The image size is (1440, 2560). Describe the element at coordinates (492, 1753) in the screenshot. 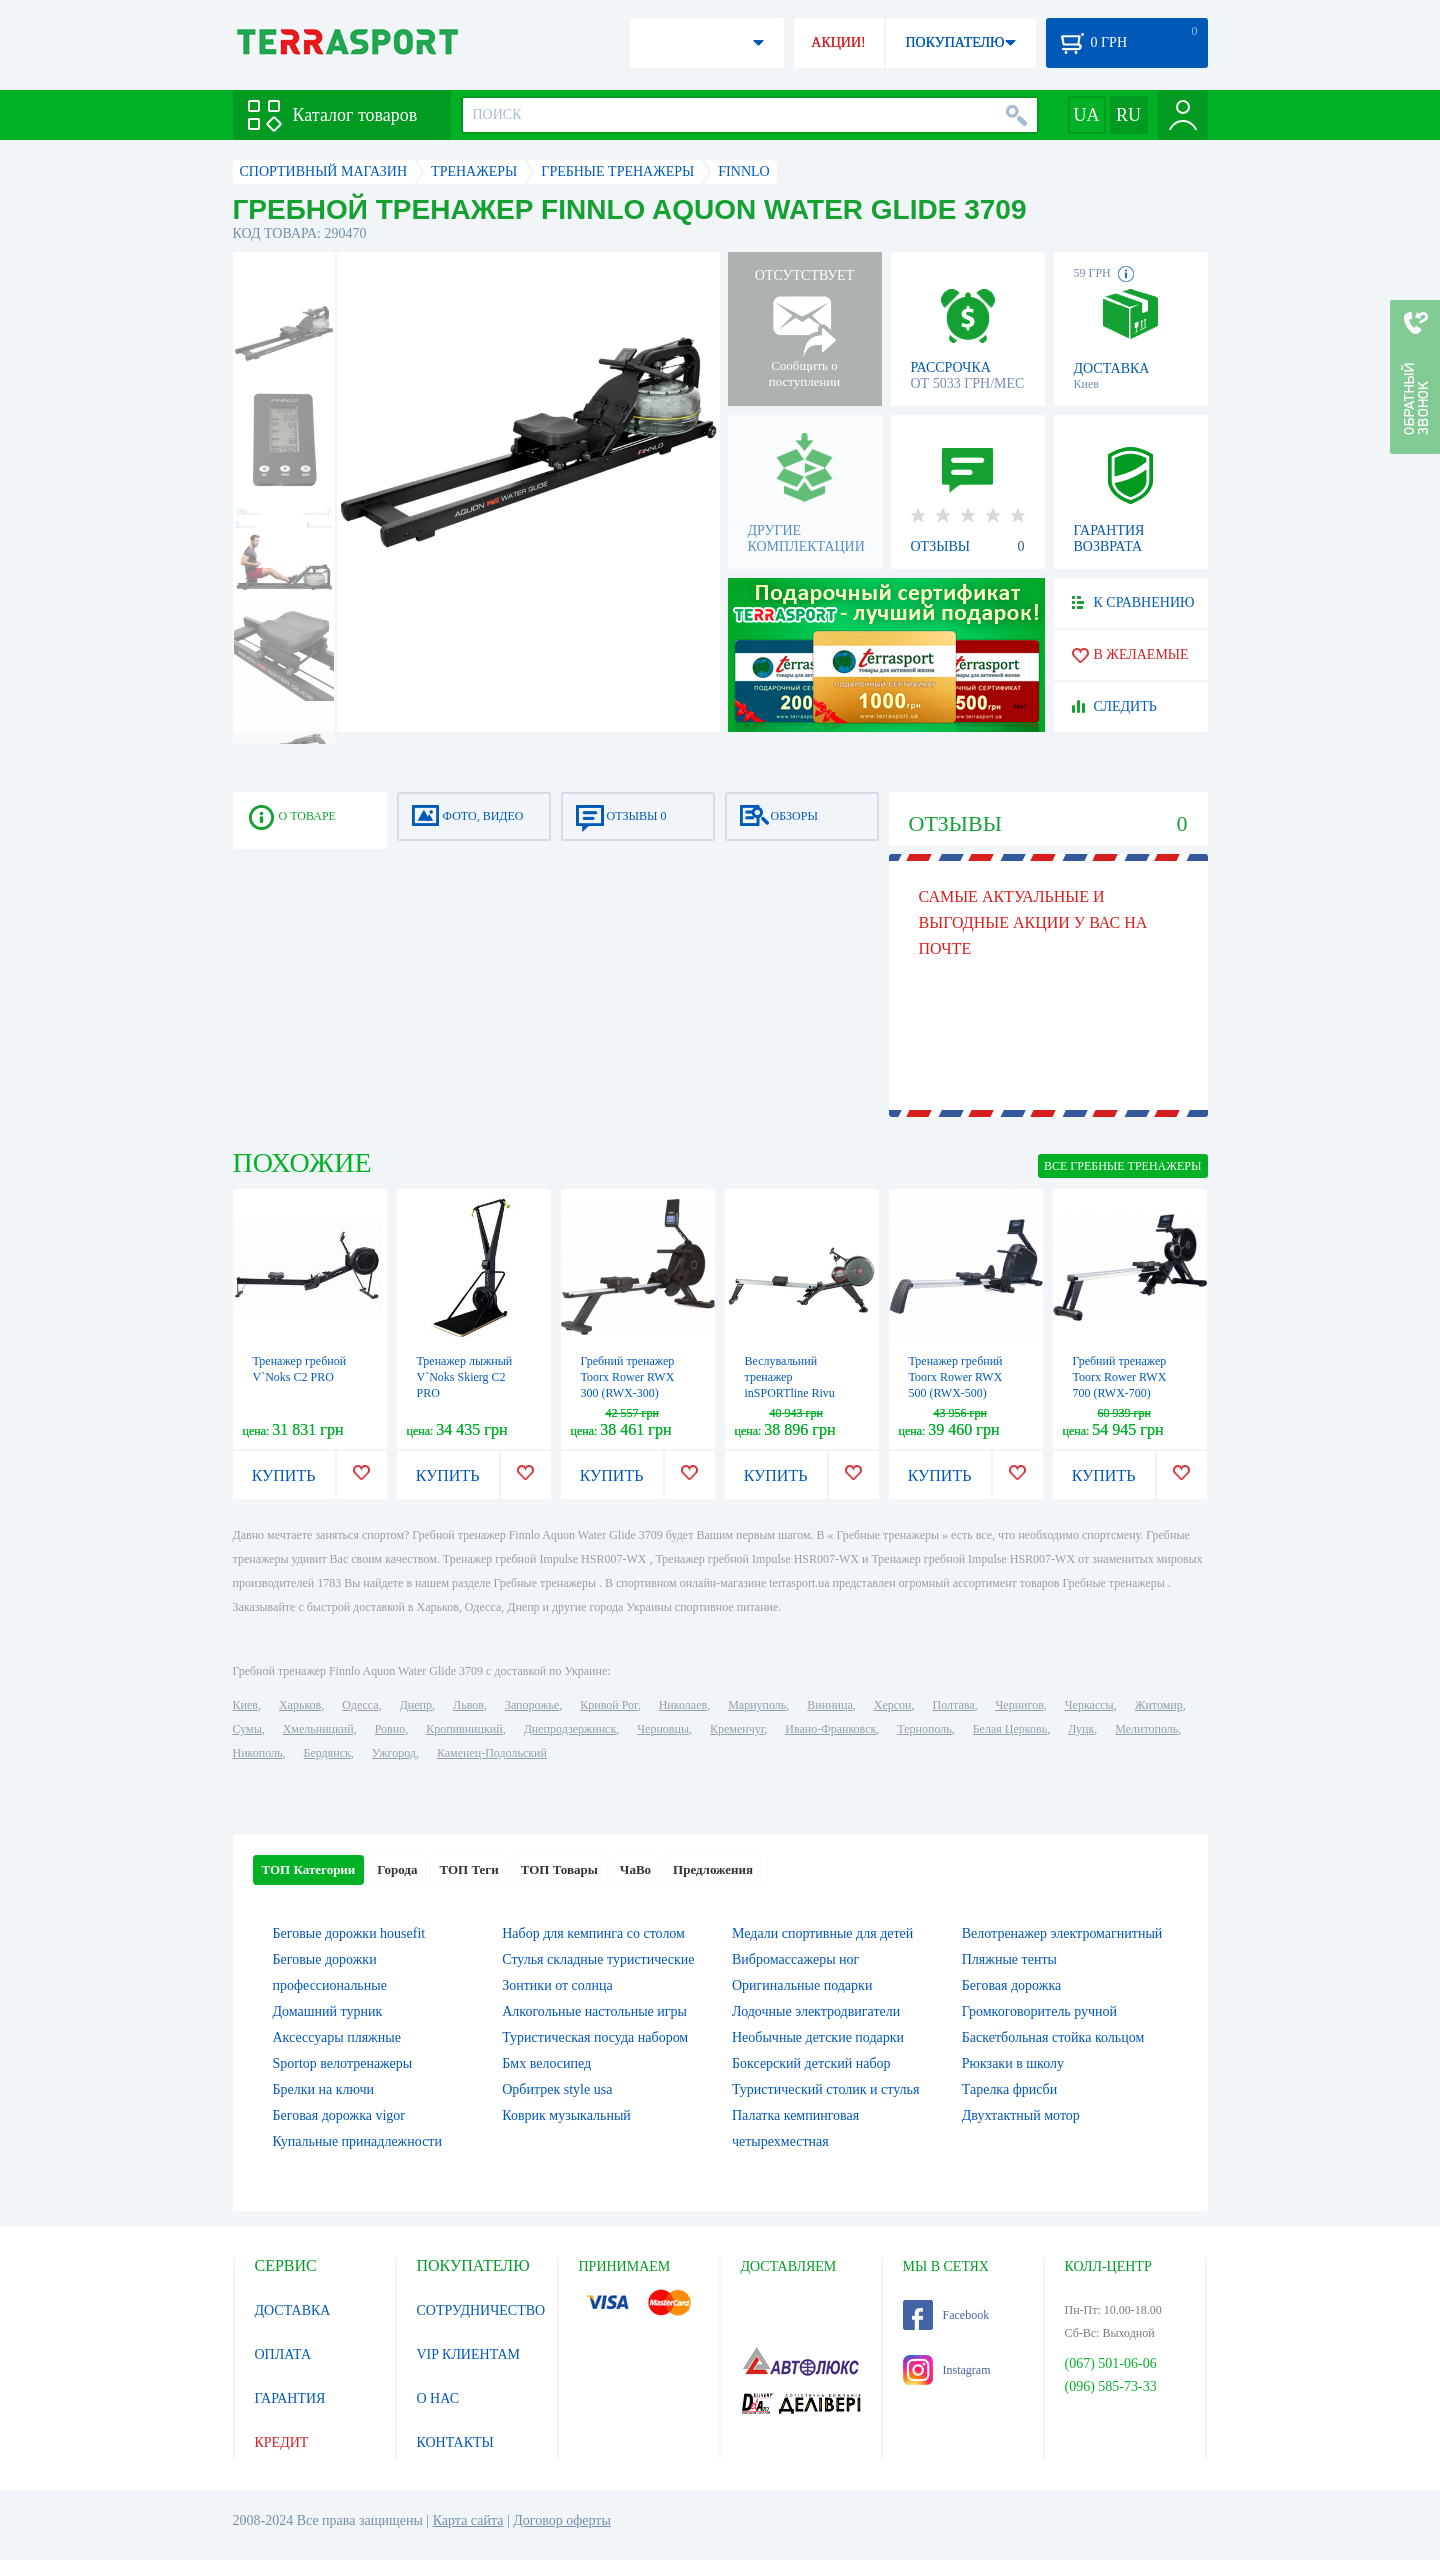

I see `Каменец-Подольский` at that location.